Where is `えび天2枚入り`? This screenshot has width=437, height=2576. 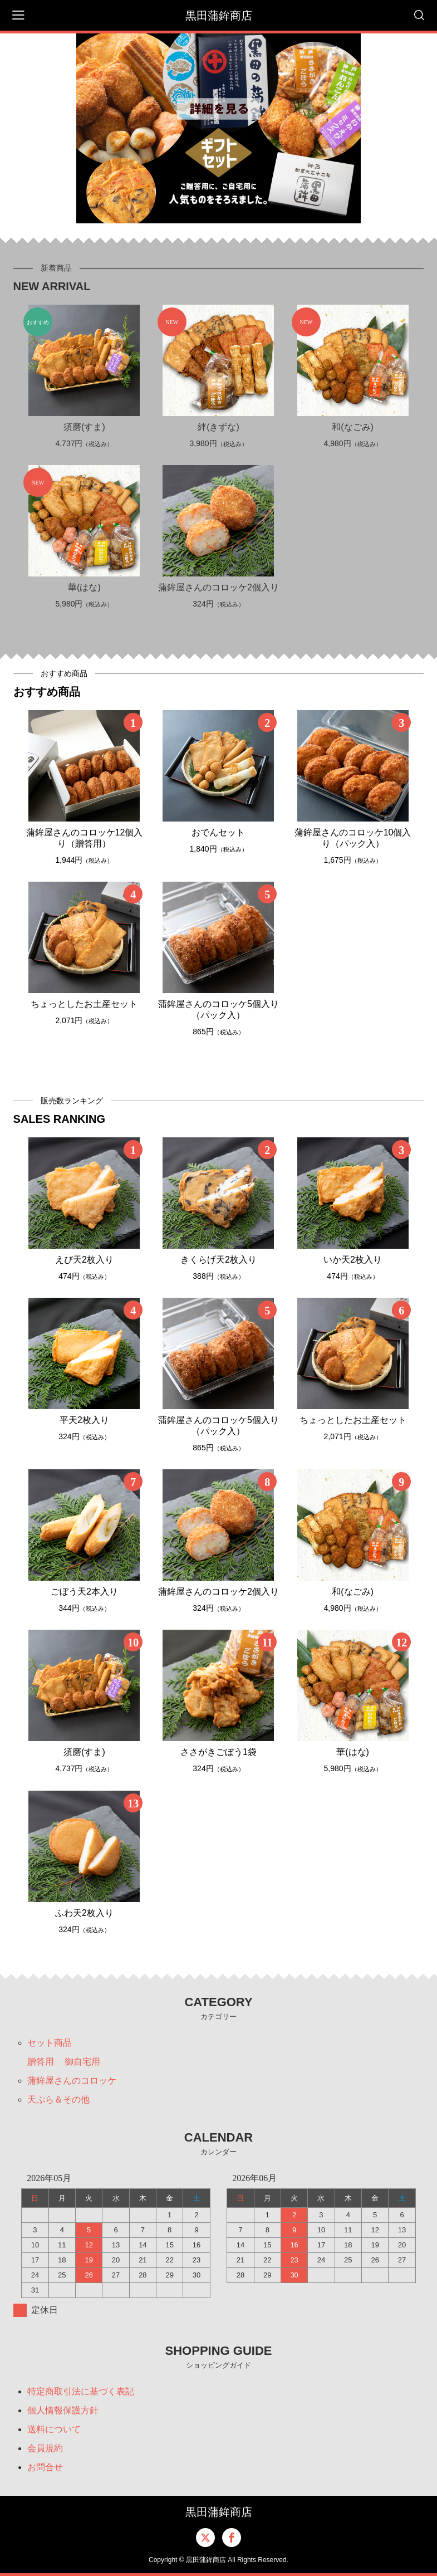 えび天2枚入り is located at coordinates (84, 1259).